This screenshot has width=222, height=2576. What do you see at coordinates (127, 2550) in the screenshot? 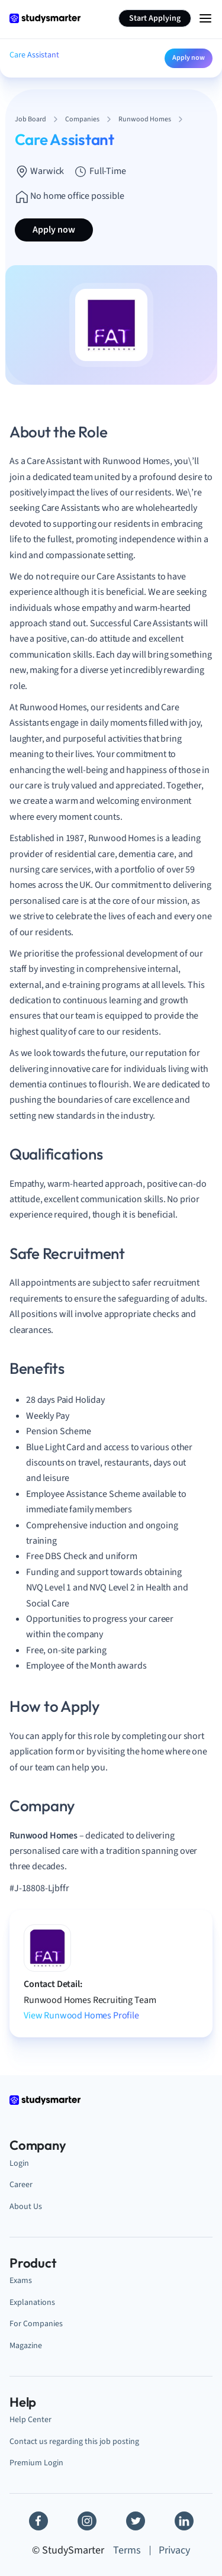
I see `Terms` at bounding box center [127, 2550].